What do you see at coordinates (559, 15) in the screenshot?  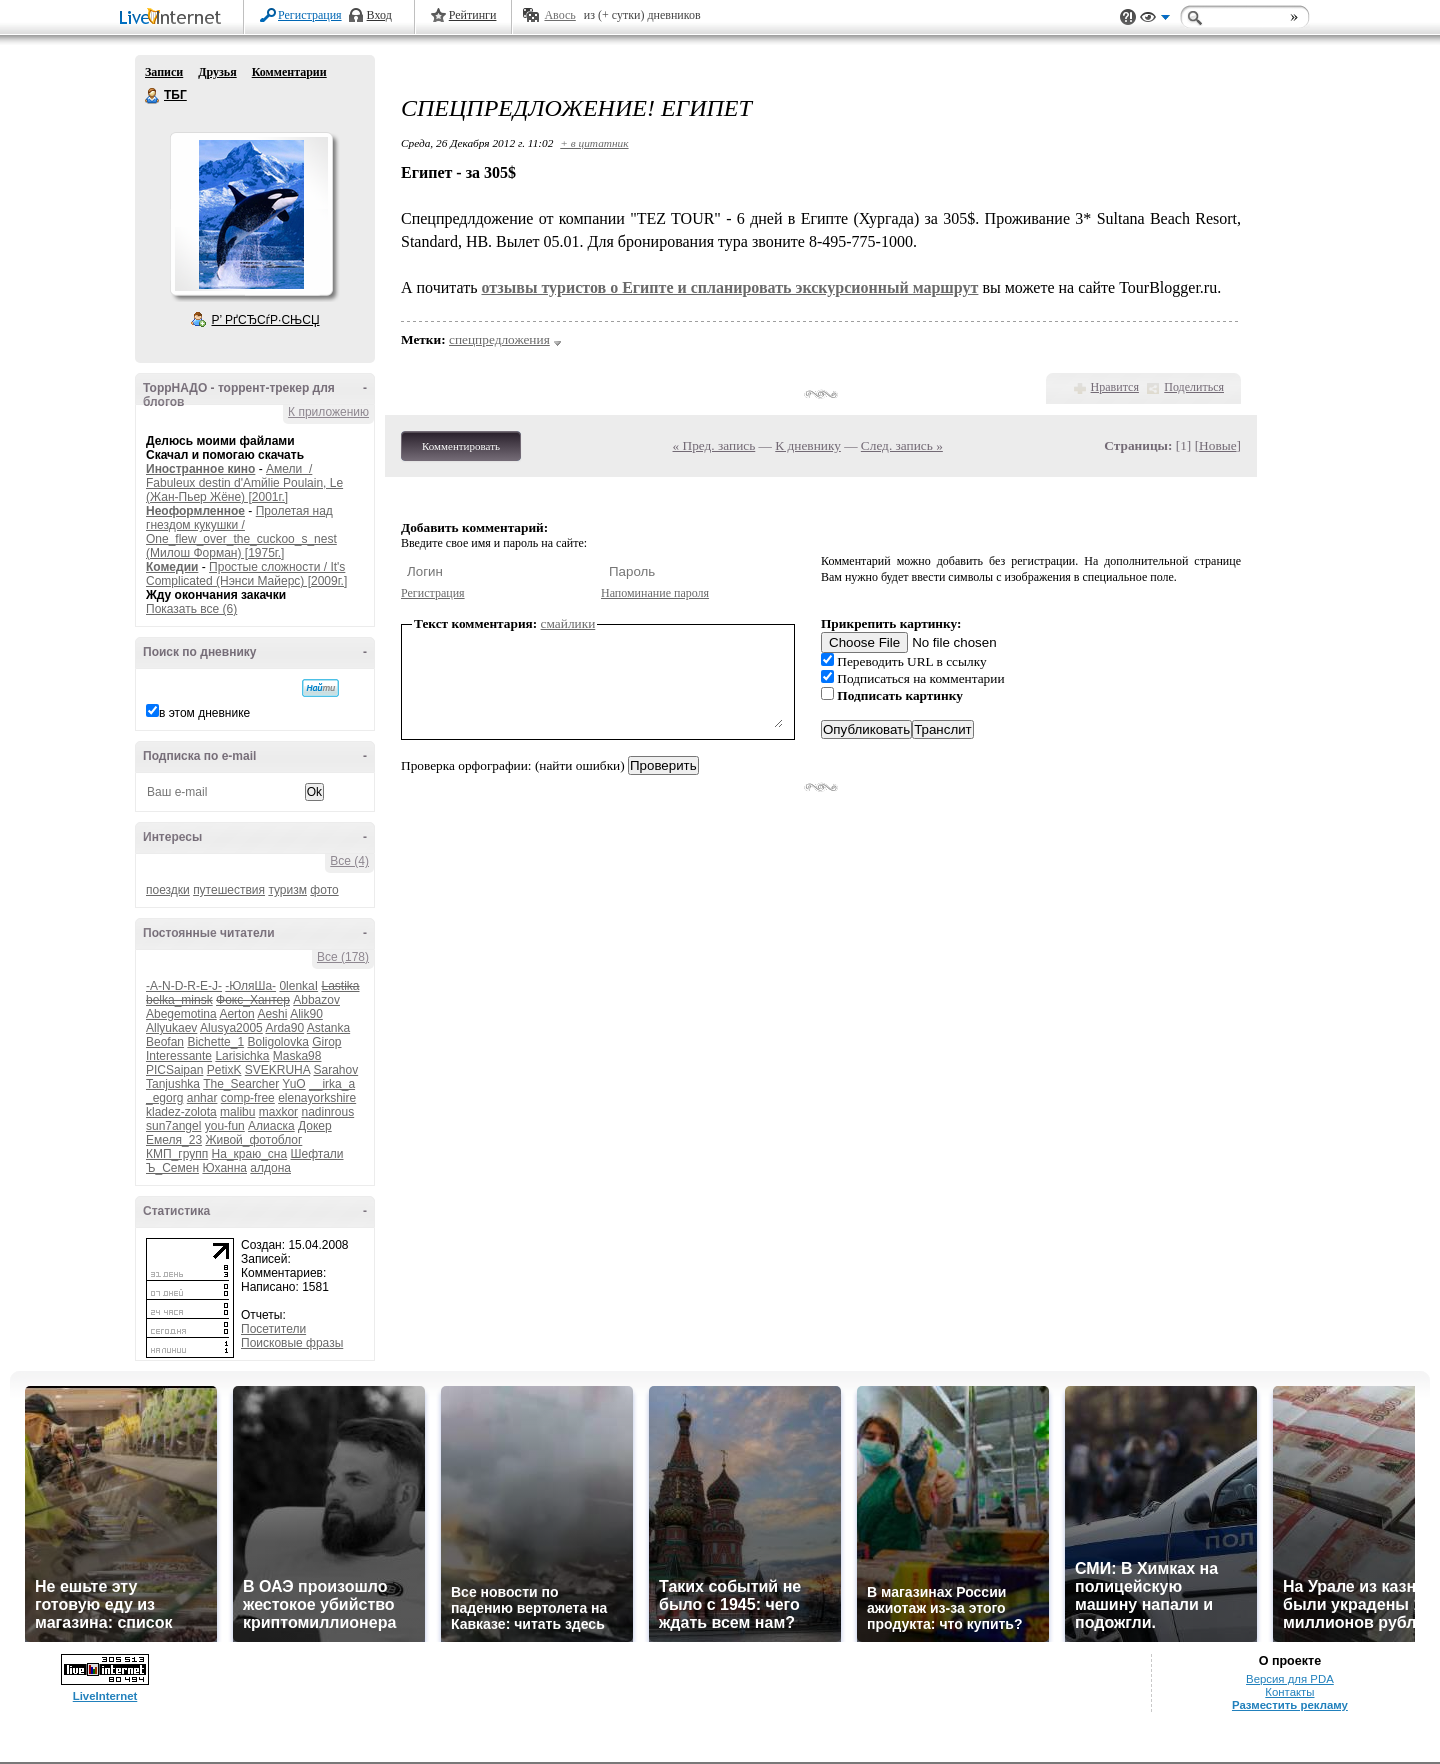 I see `Авось` at bounding box center [559, 15].